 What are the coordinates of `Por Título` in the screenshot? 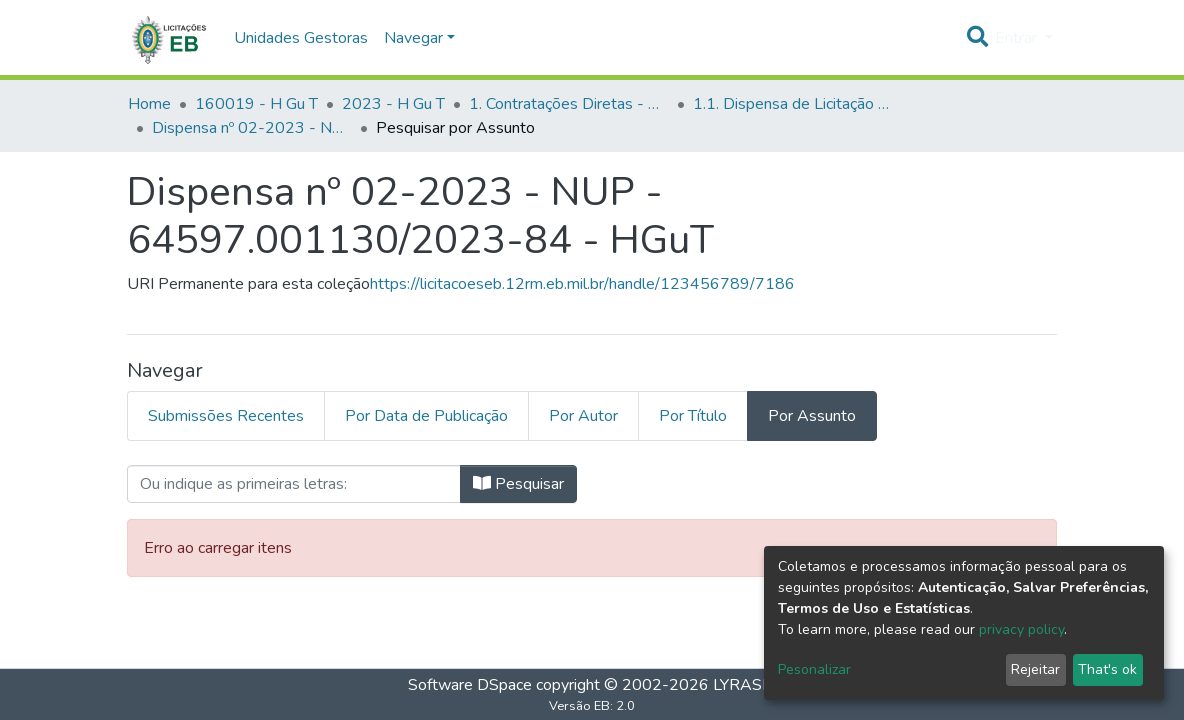 It's located at (693, 416).